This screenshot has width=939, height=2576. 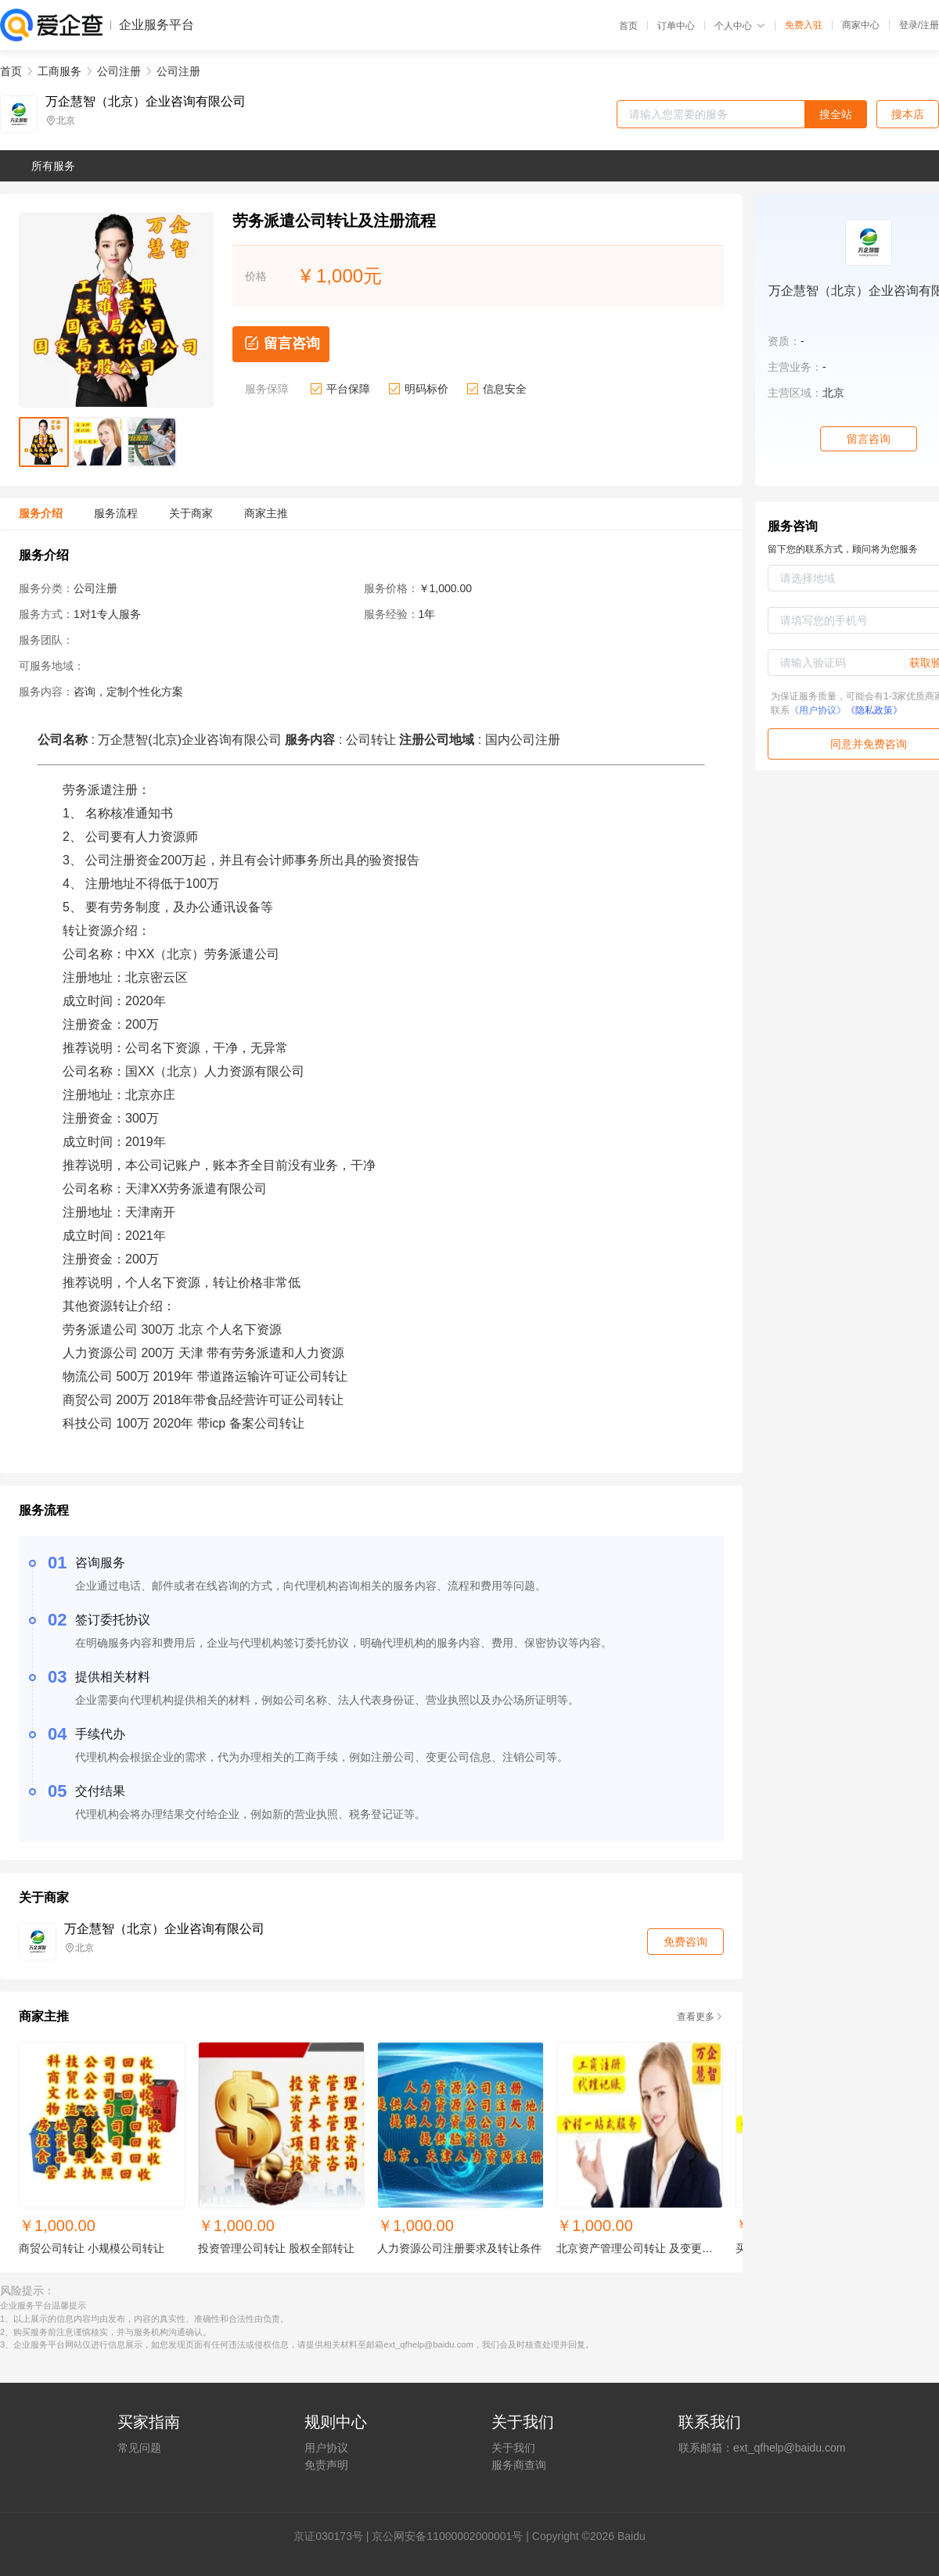 I want to click on 免费入驻, so click(x=803, y=25).